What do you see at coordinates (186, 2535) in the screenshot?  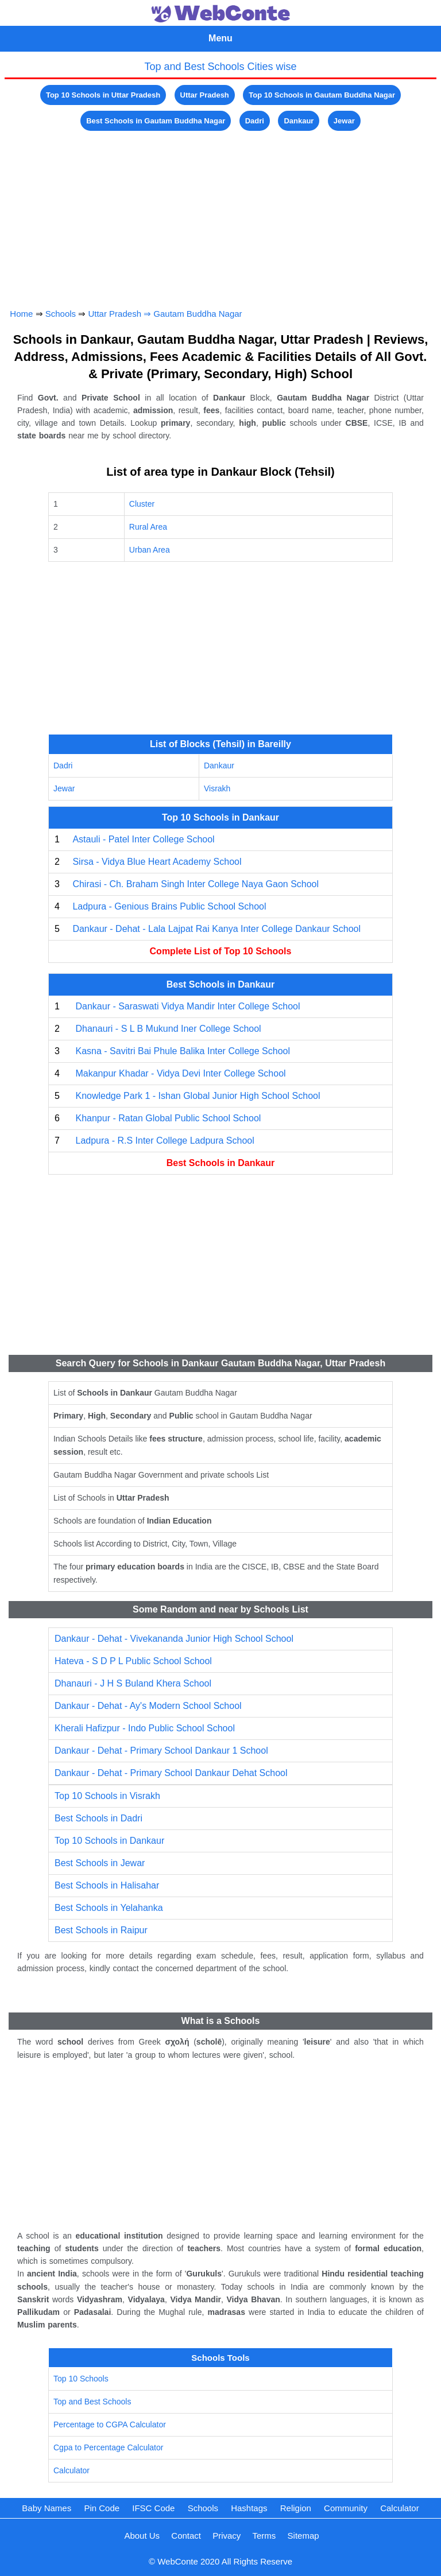 I see `Contact` at bounding box center [186, 2535].